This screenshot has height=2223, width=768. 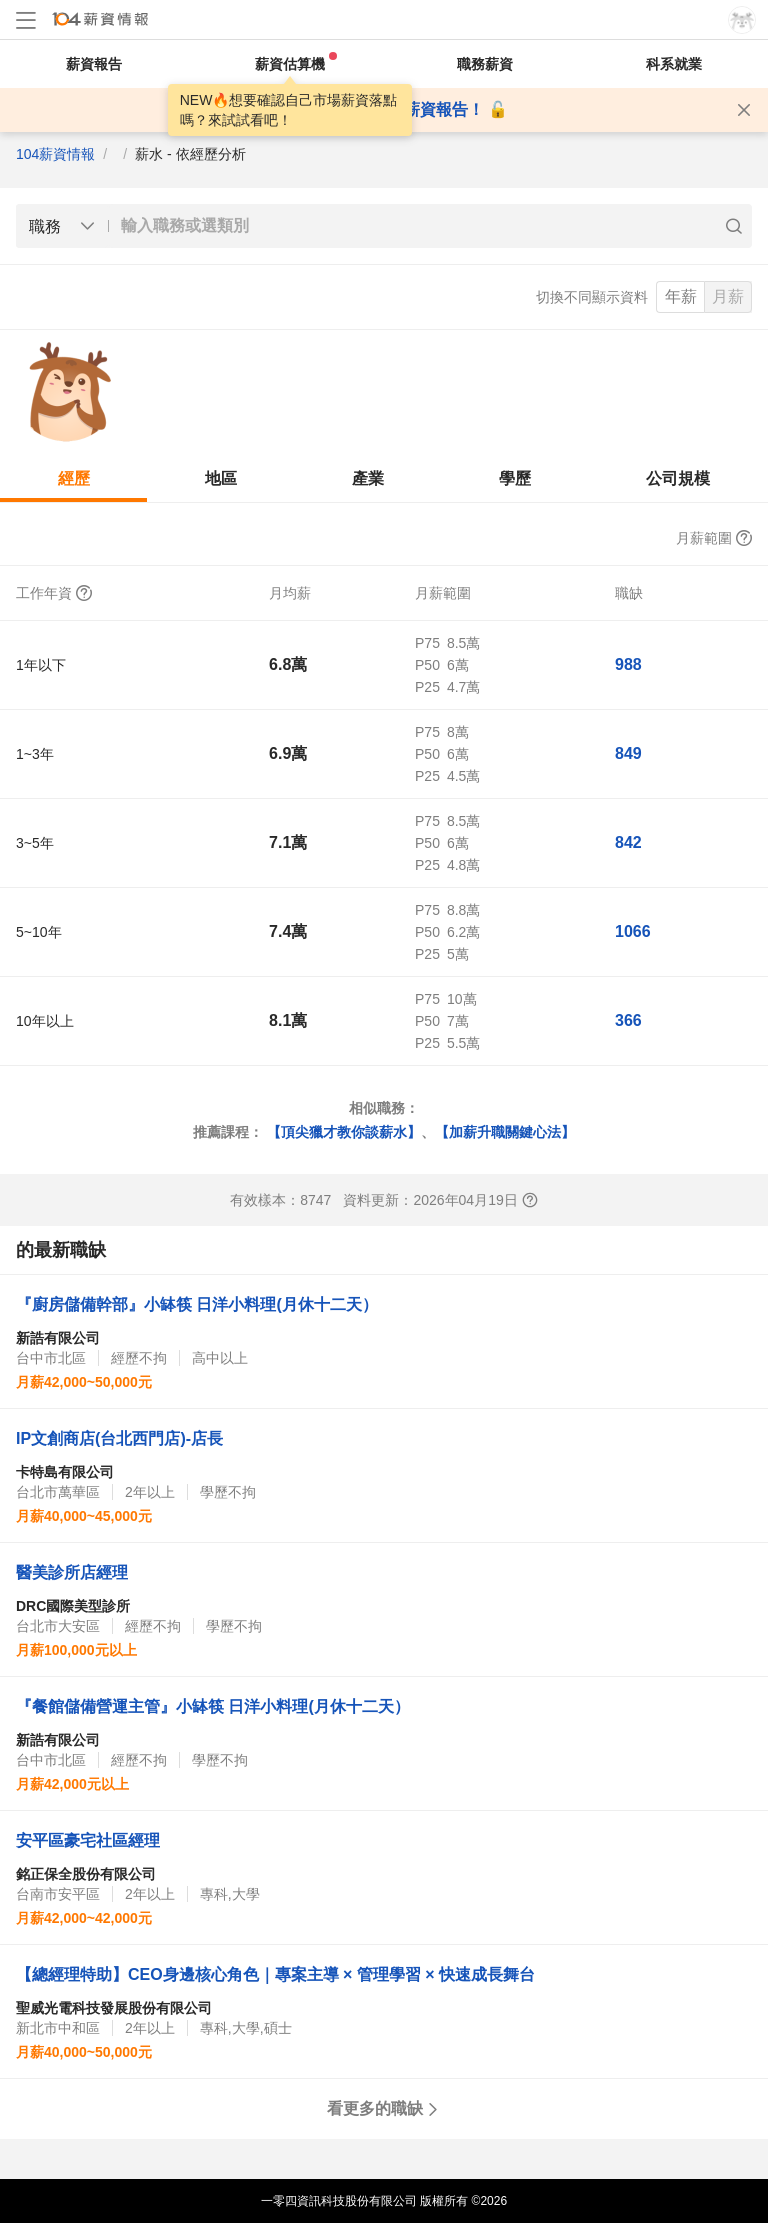 I want to click on 經歷, so click(x=74, y=478).